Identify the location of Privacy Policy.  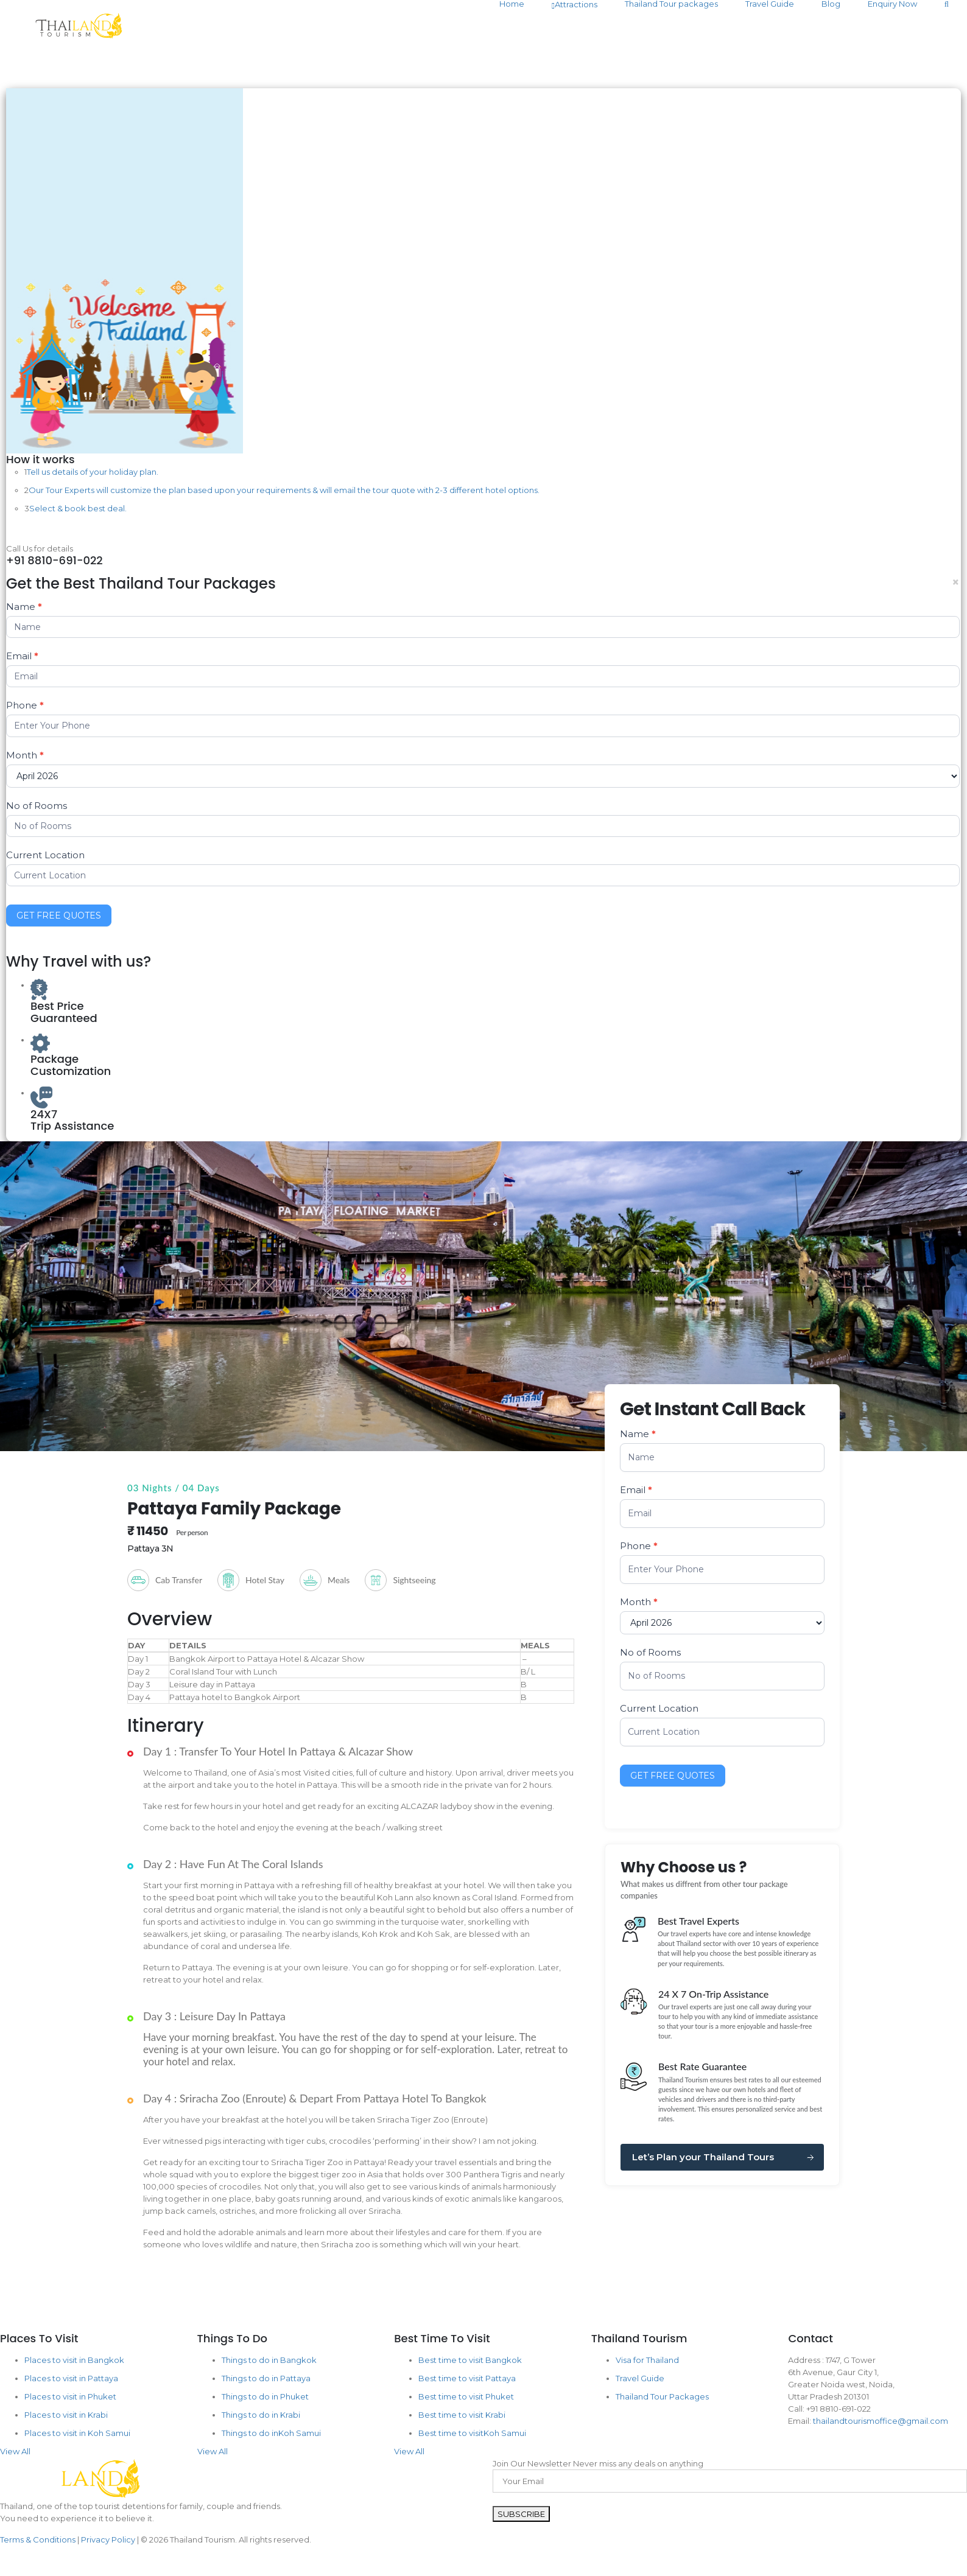
(108, 2539).